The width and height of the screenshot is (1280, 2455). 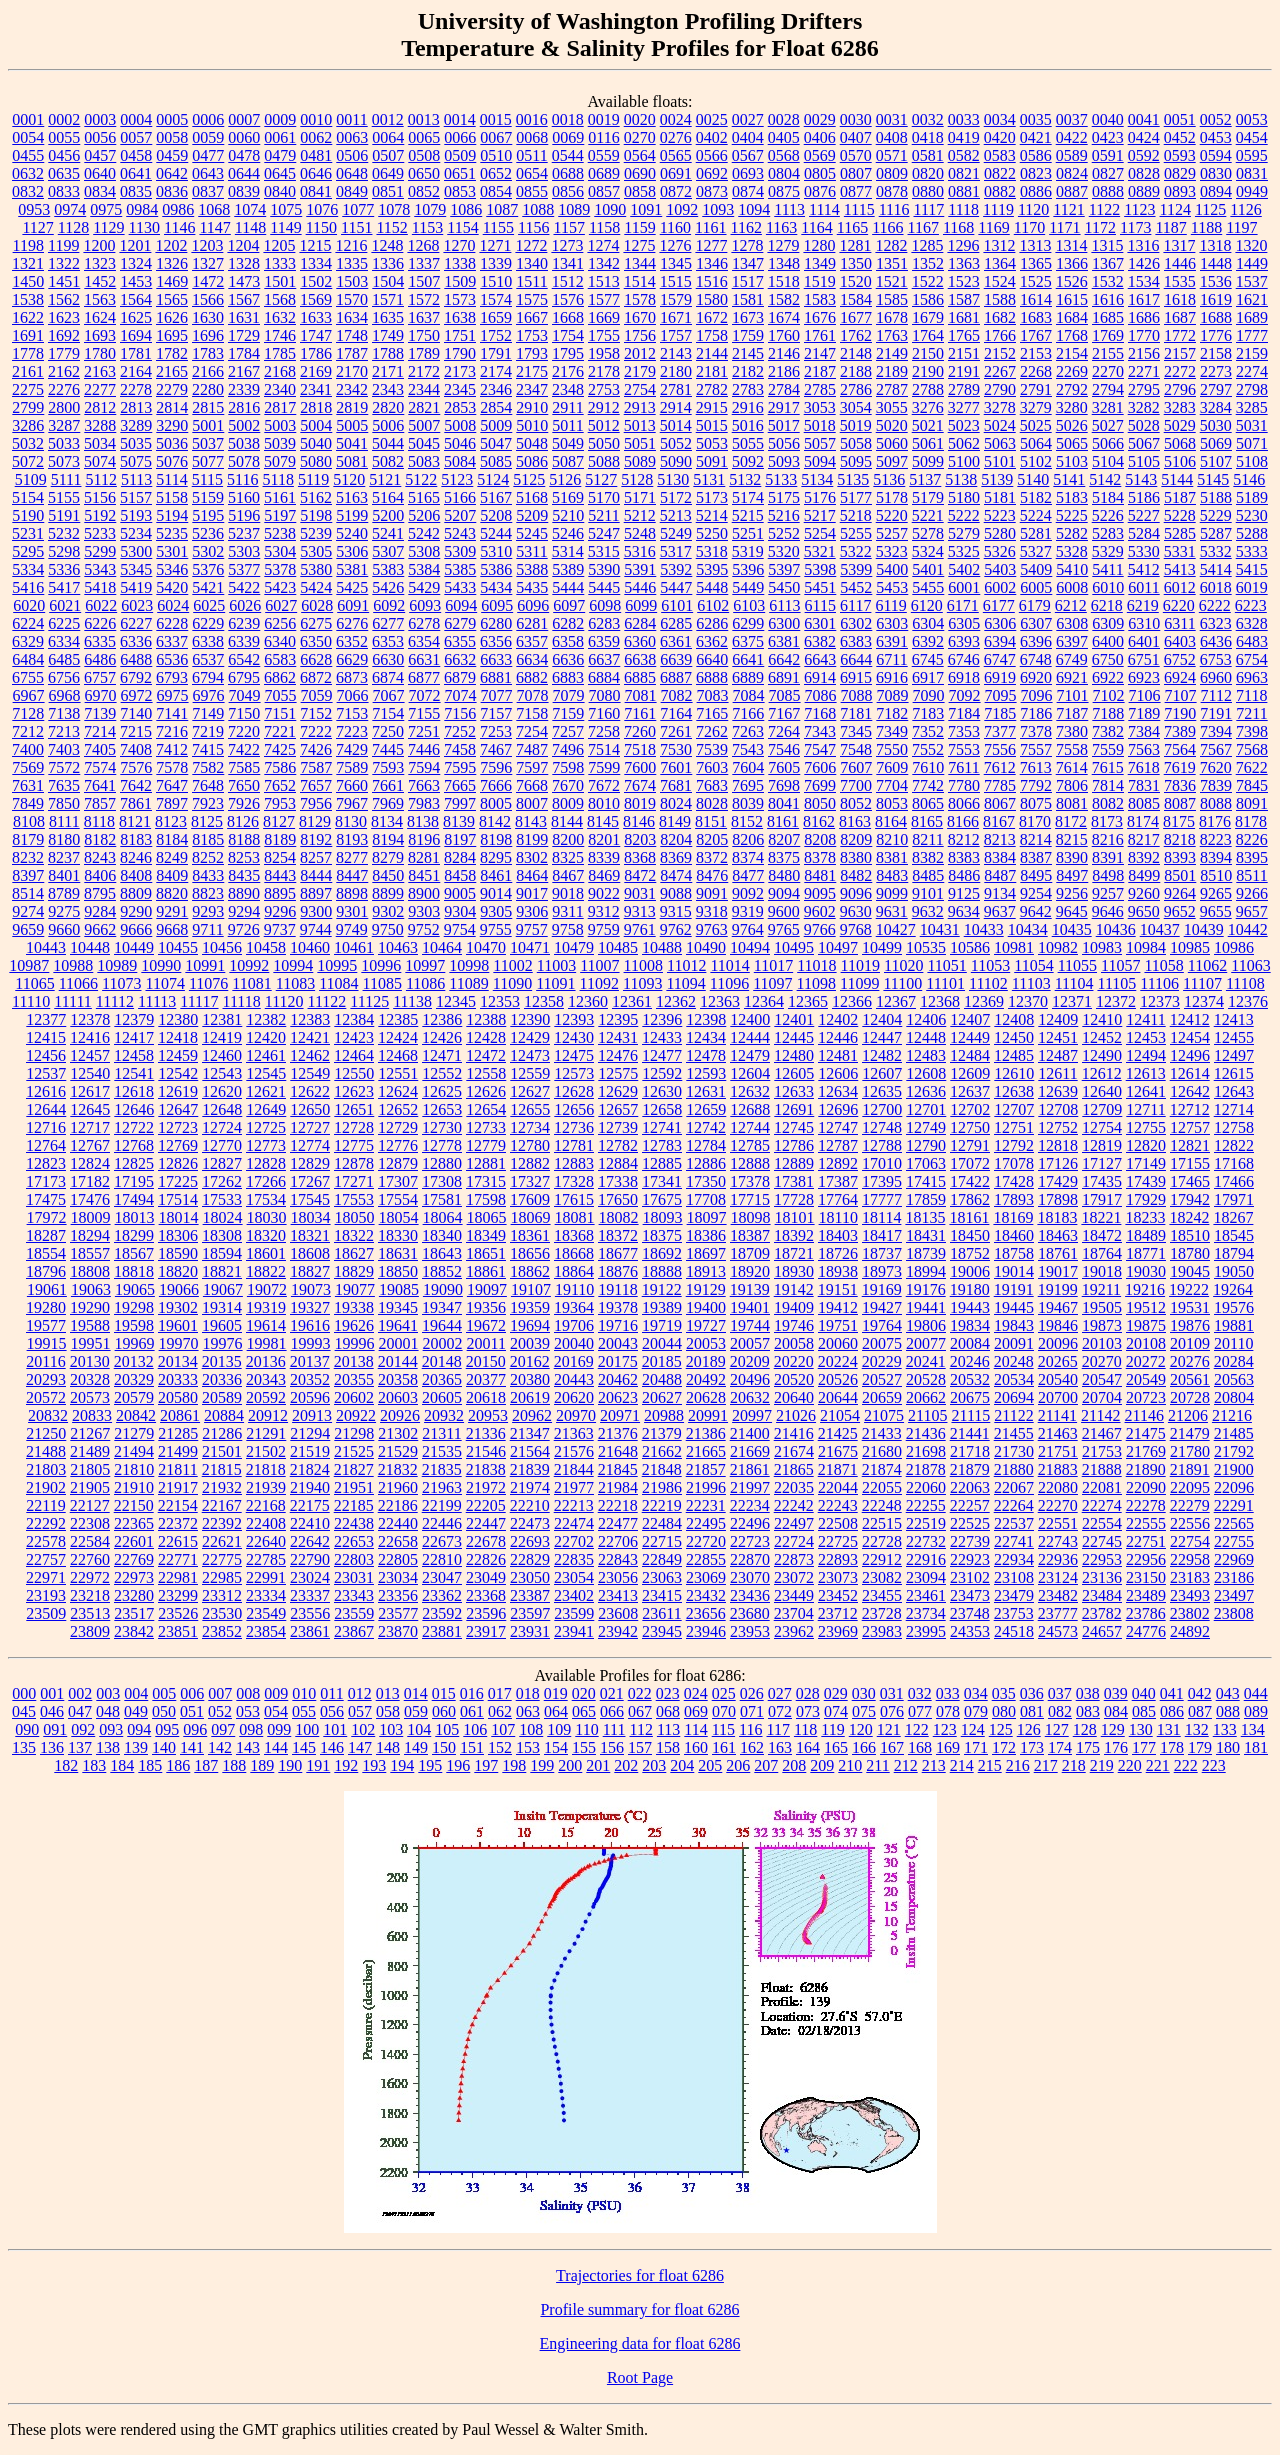 I want to click on 22971, so click(x=46, y=1577).